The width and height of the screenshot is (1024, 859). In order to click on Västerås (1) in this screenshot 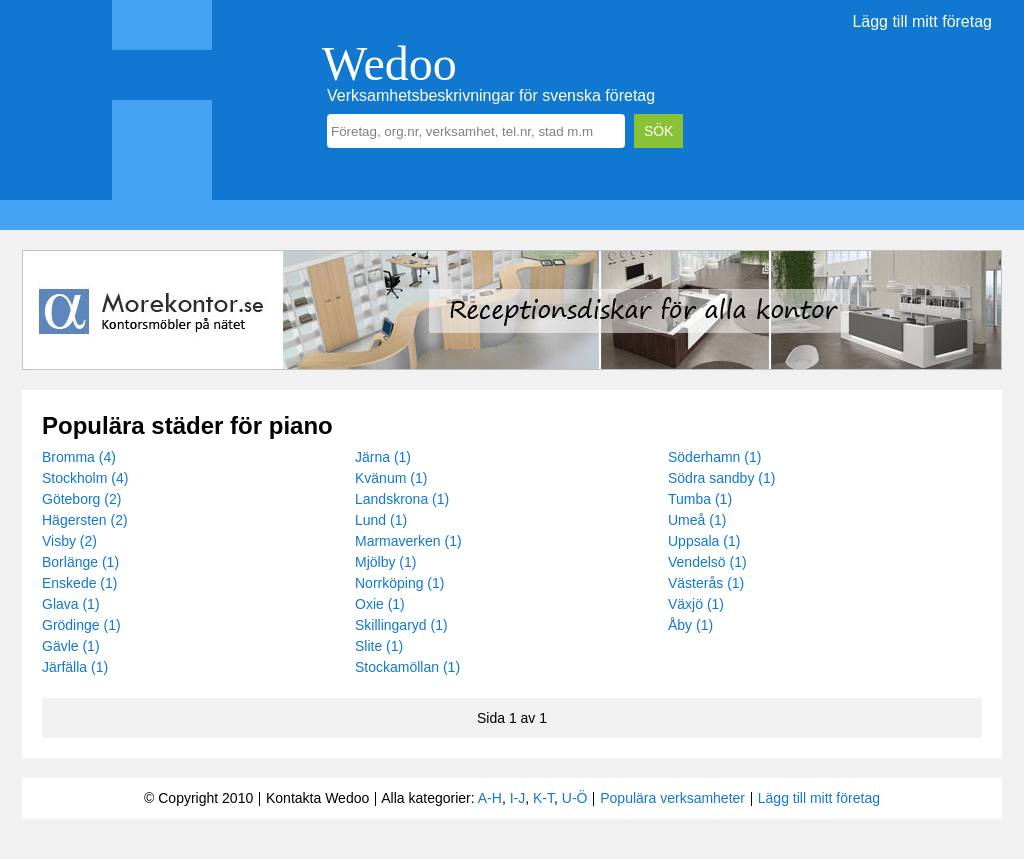, I will do `click(706, 583)`.